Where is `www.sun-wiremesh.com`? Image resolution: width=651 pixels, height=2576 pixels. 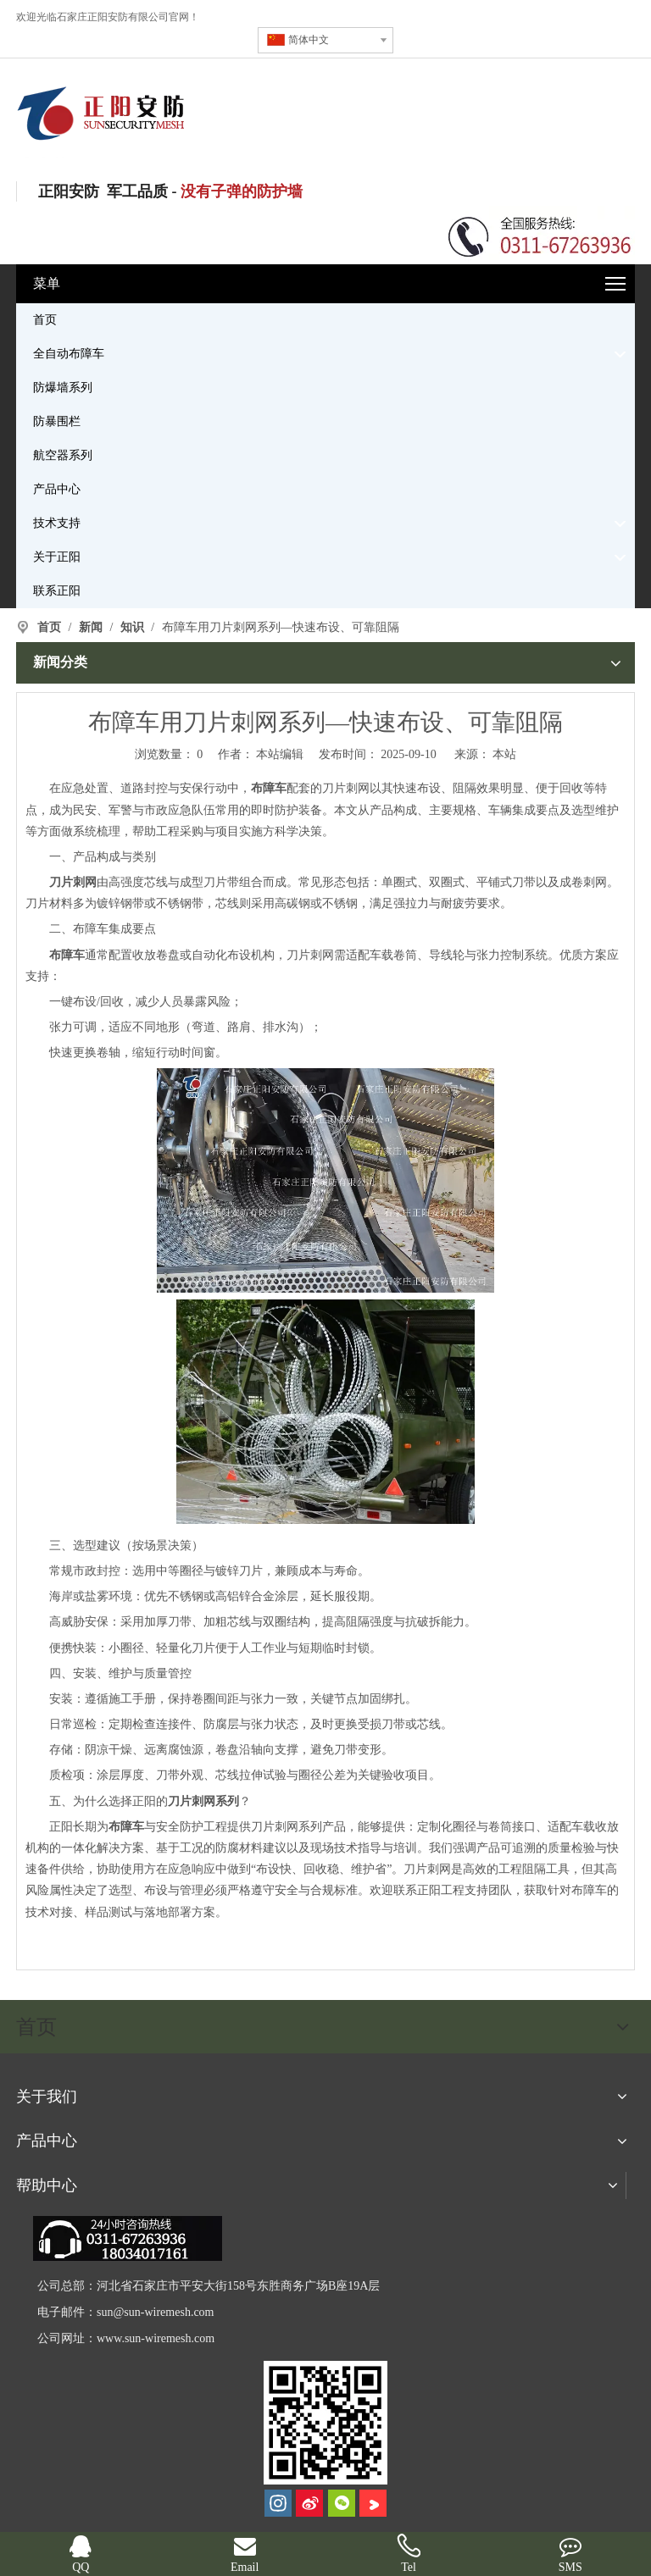 www.sun-wiremesh.com is located at coordinates (155, 2338).